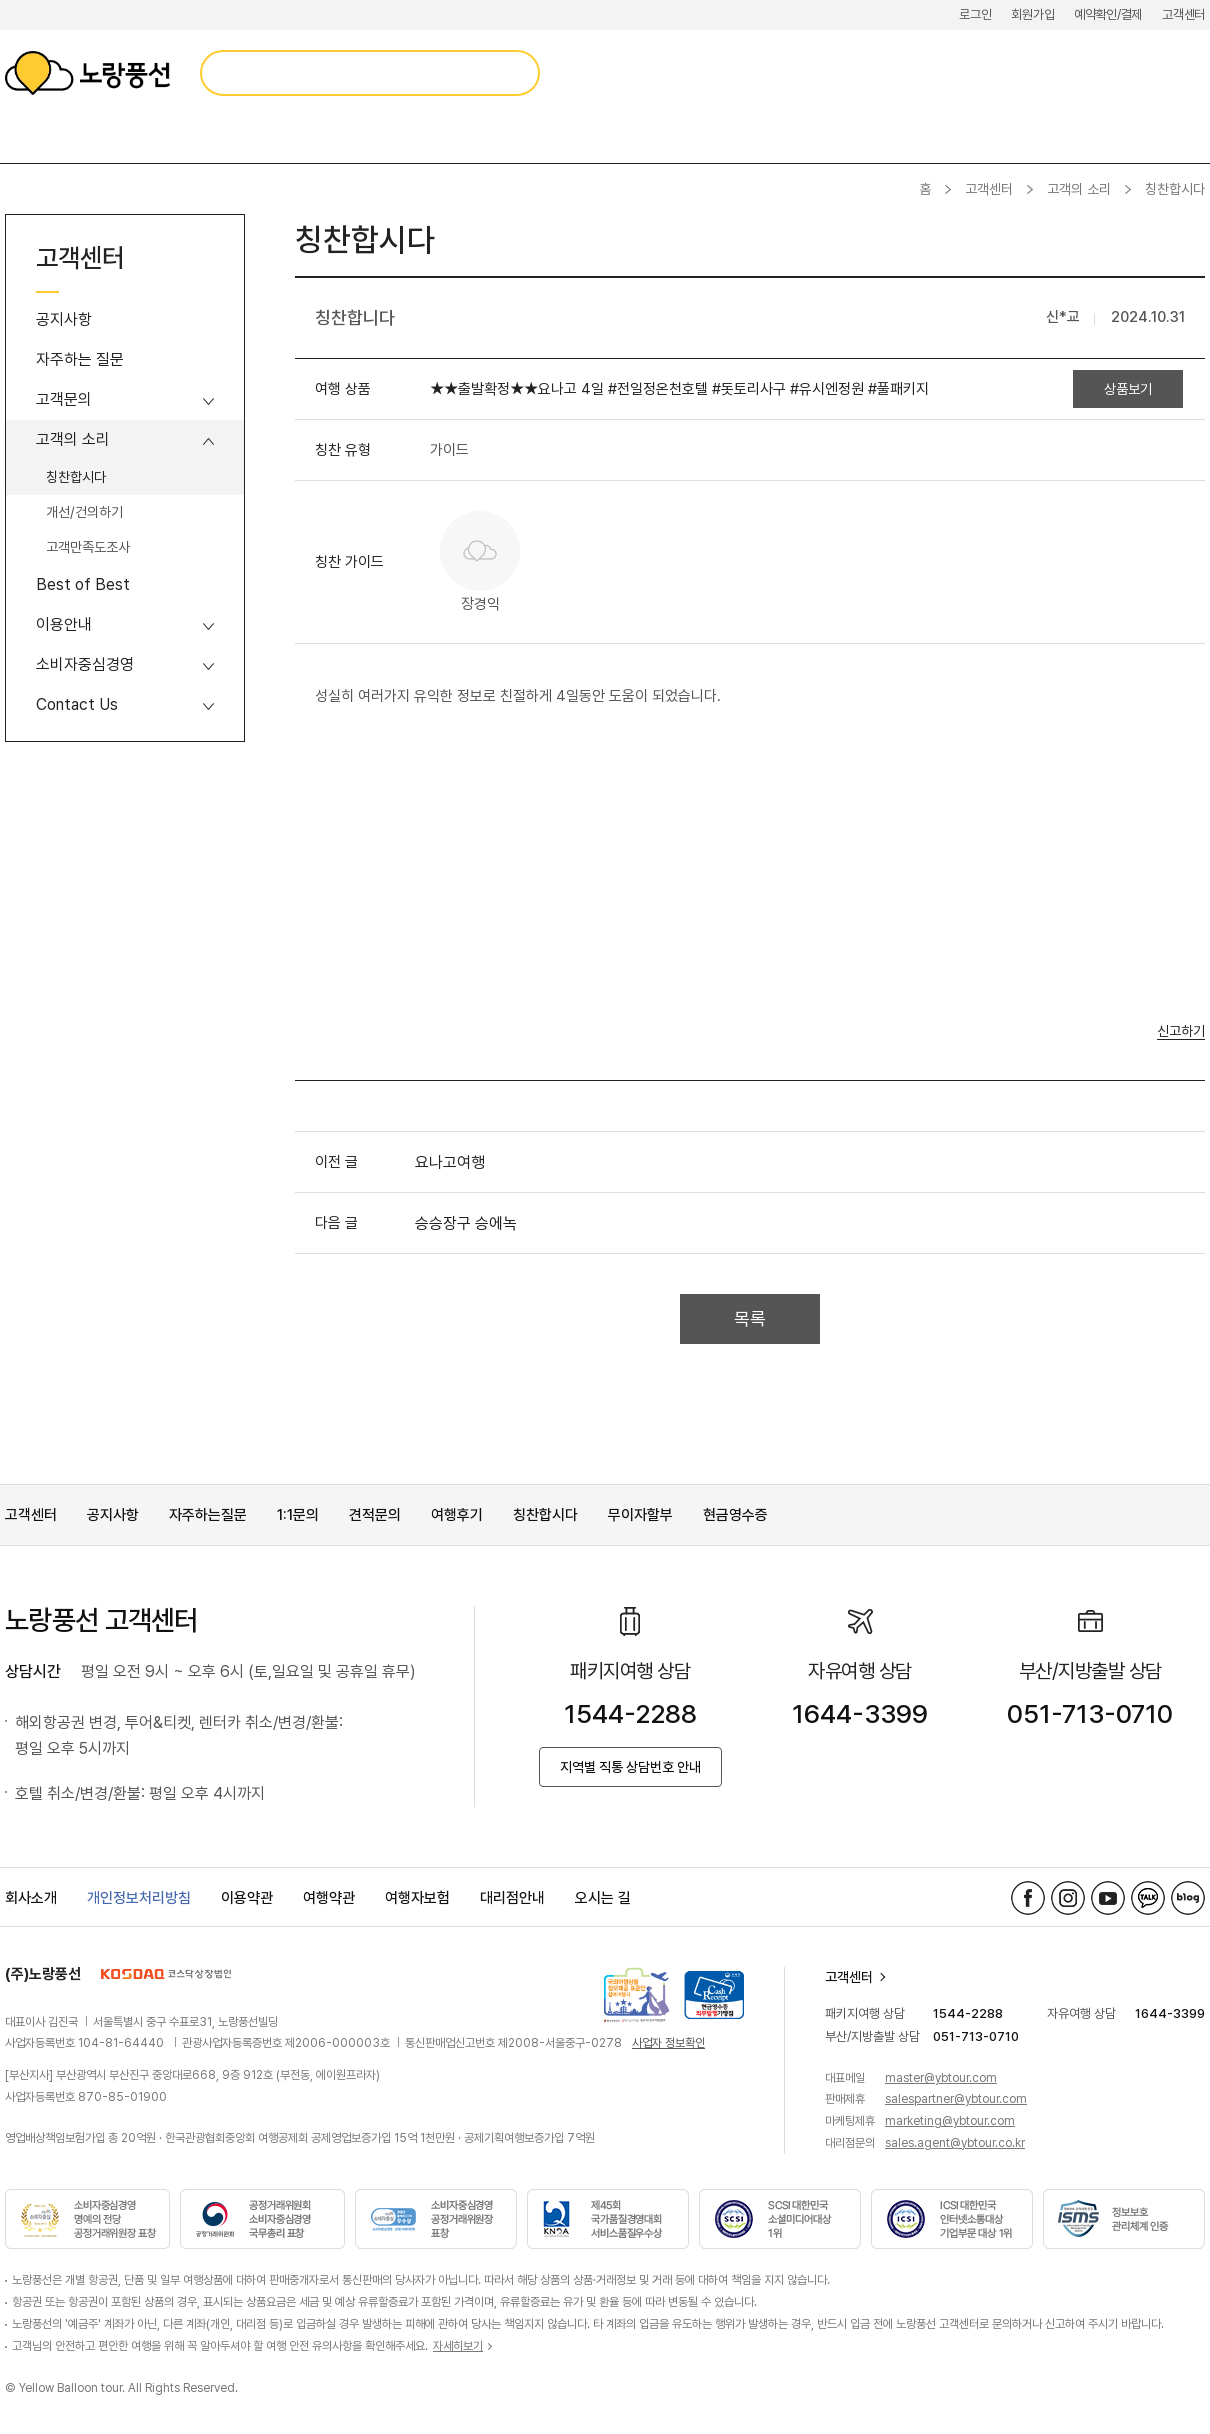  Describe the element at coordinates (466, 1223) in the screenshot. I see `승승장구 승에녹` at that location.